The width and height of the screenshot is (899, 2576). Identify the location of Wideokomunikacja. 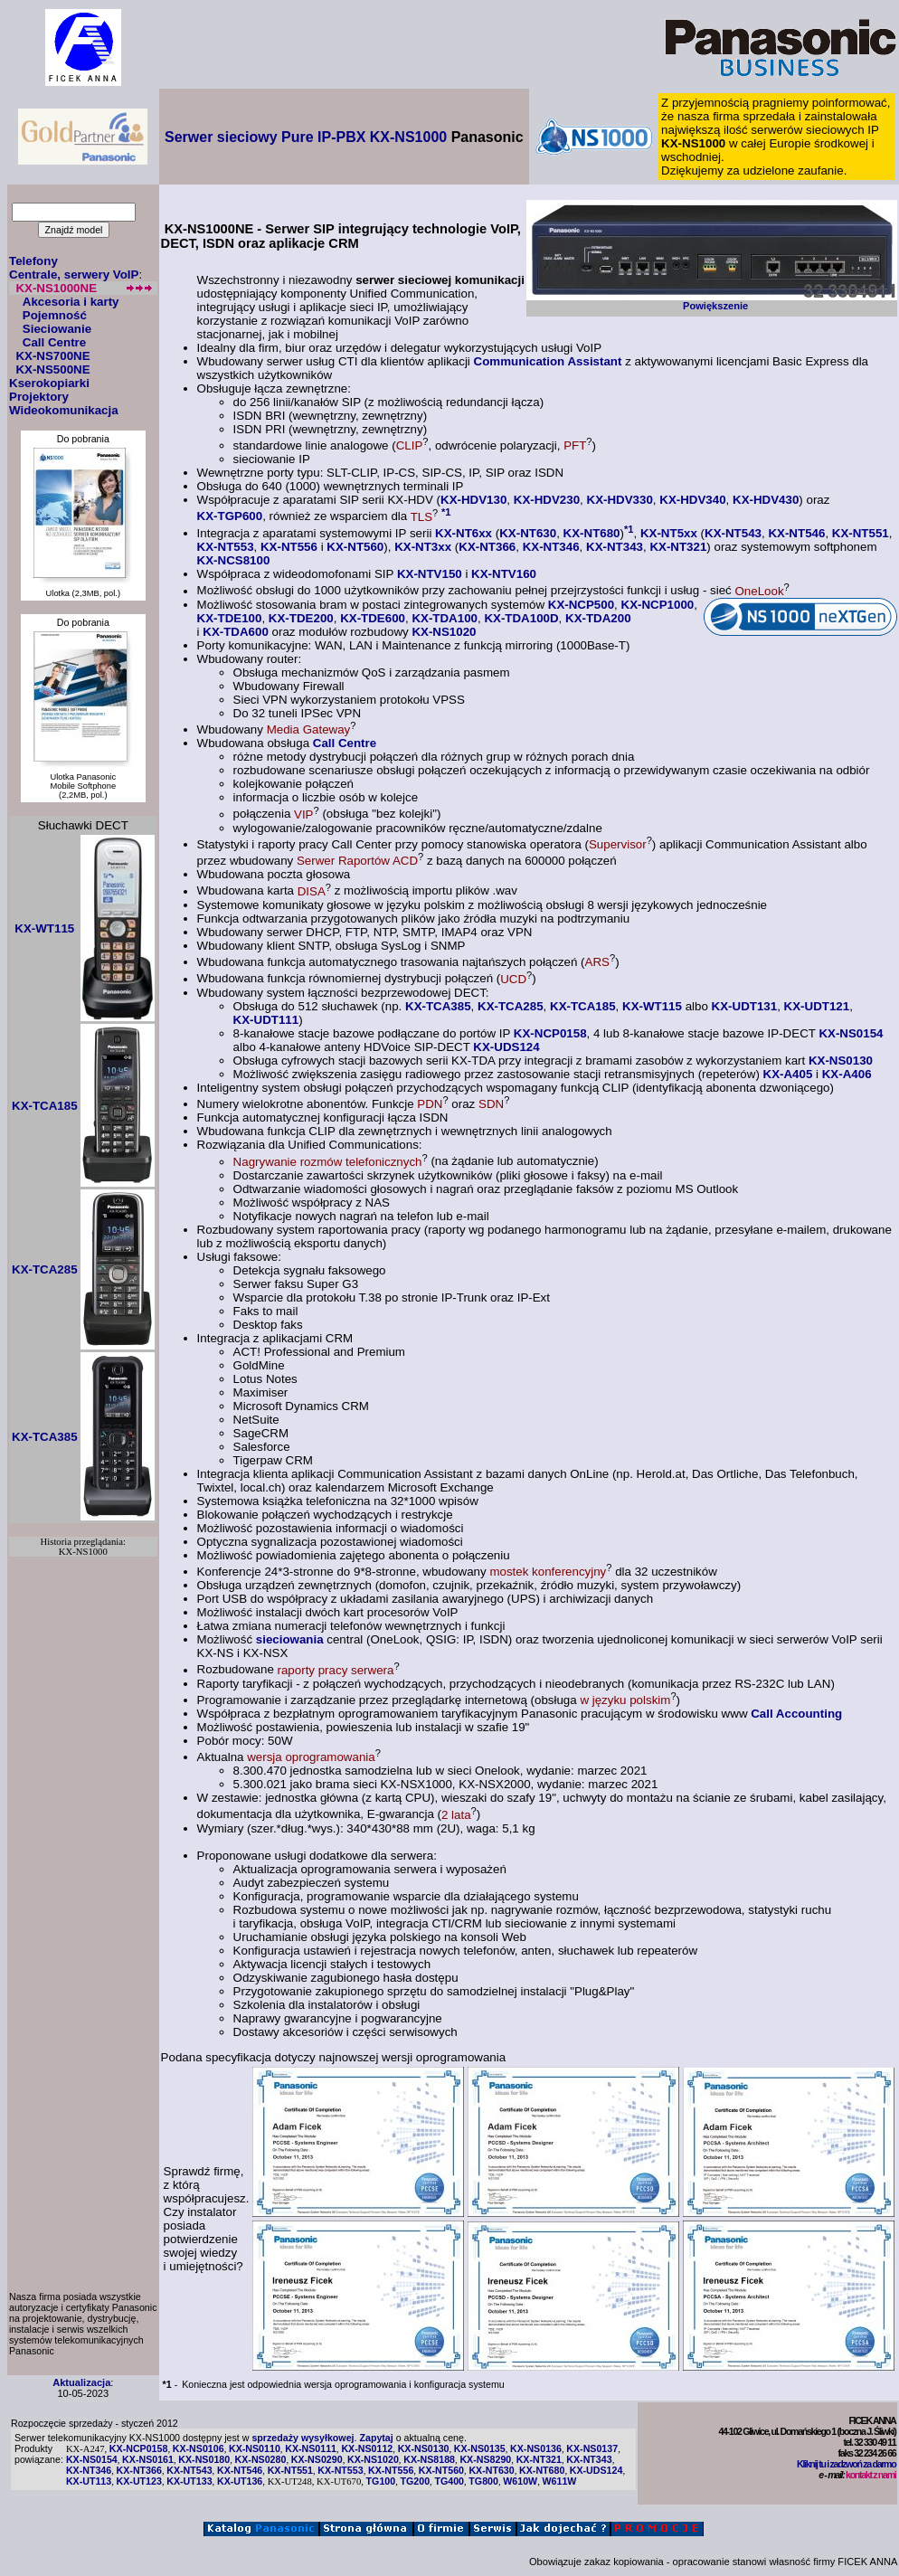
(63, 410).